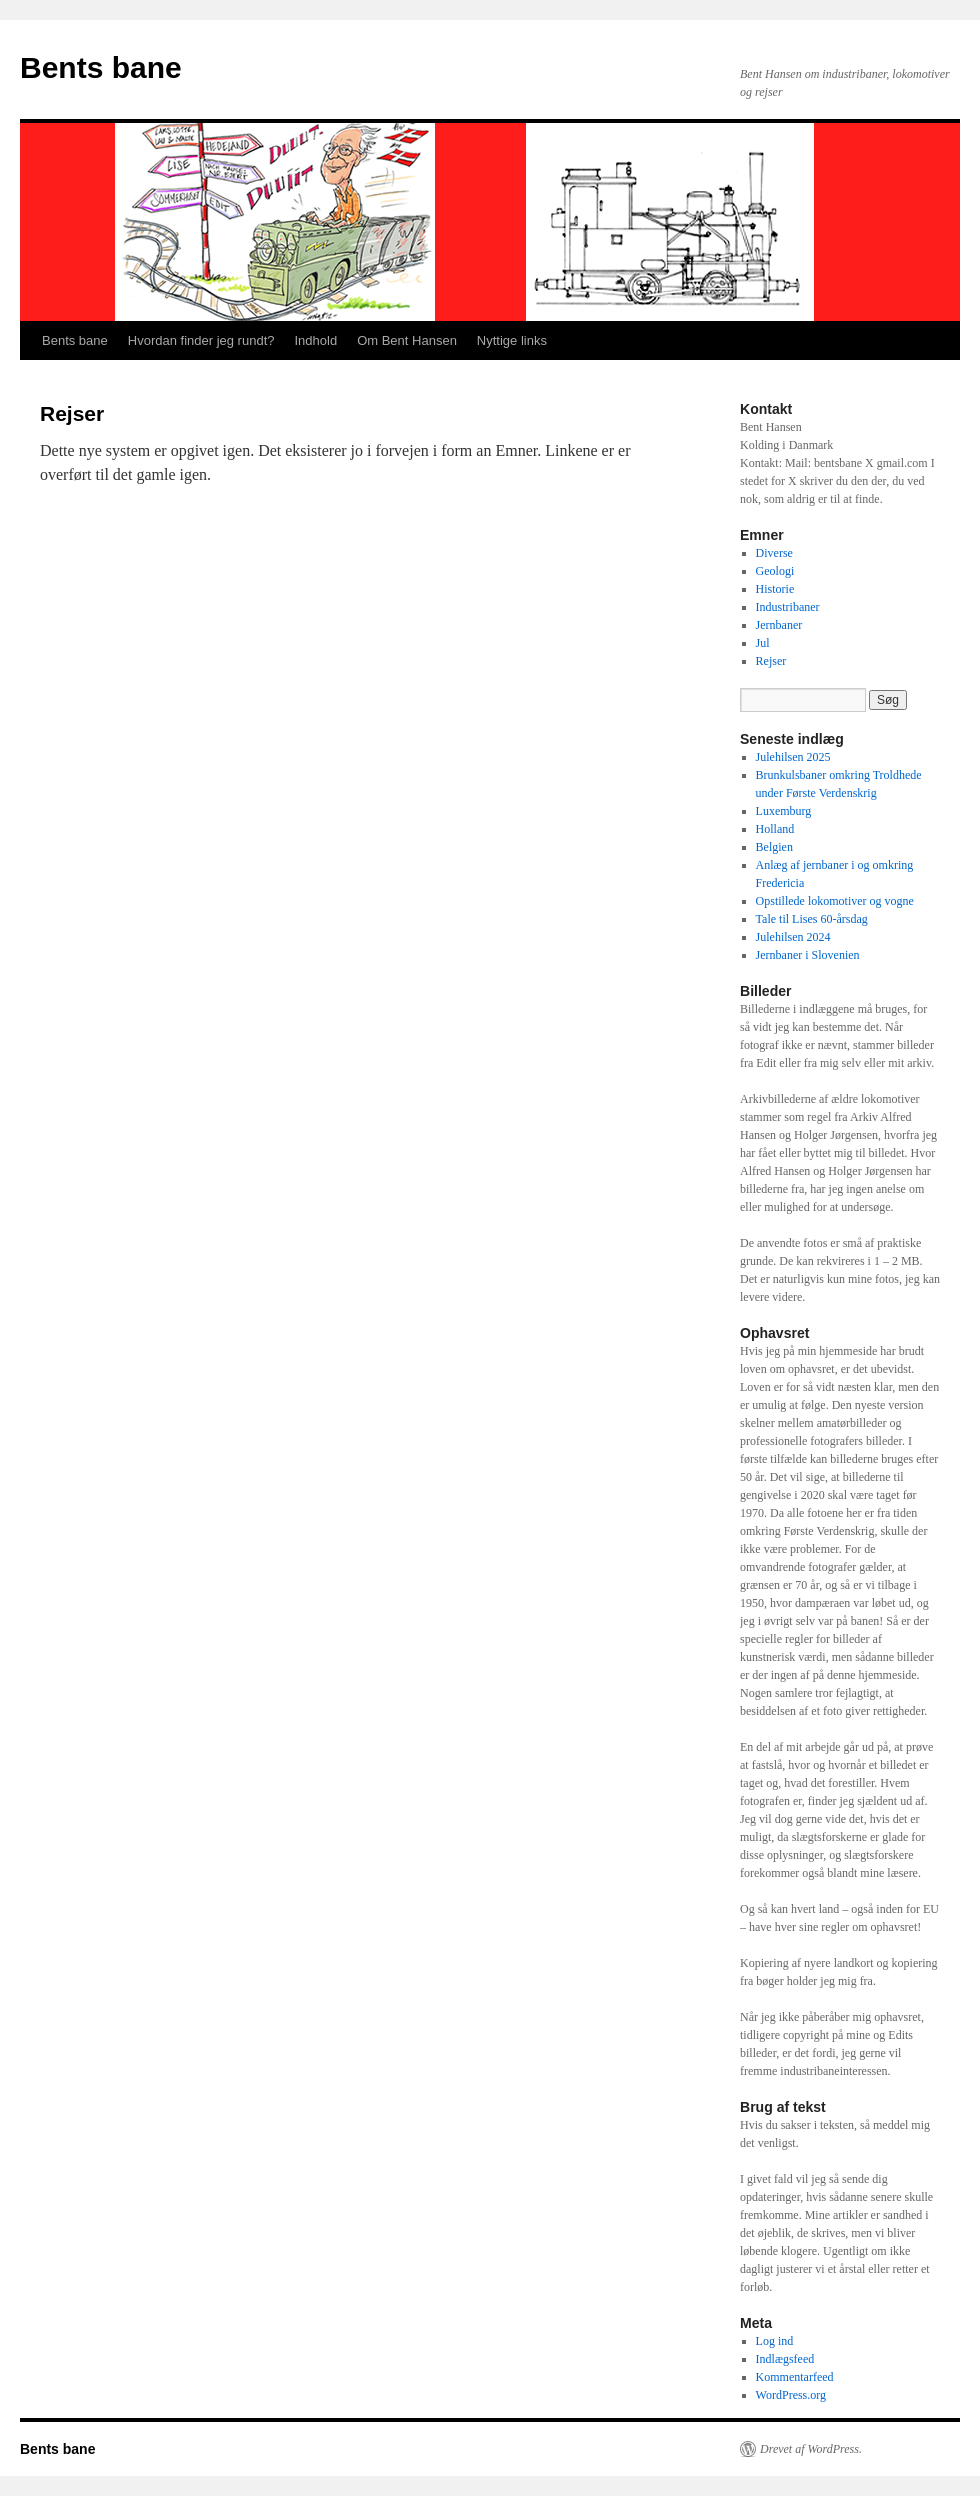 The height and width of the screenshot is (2496, 980). I want to click on Jernbaner, so click(779, 625).